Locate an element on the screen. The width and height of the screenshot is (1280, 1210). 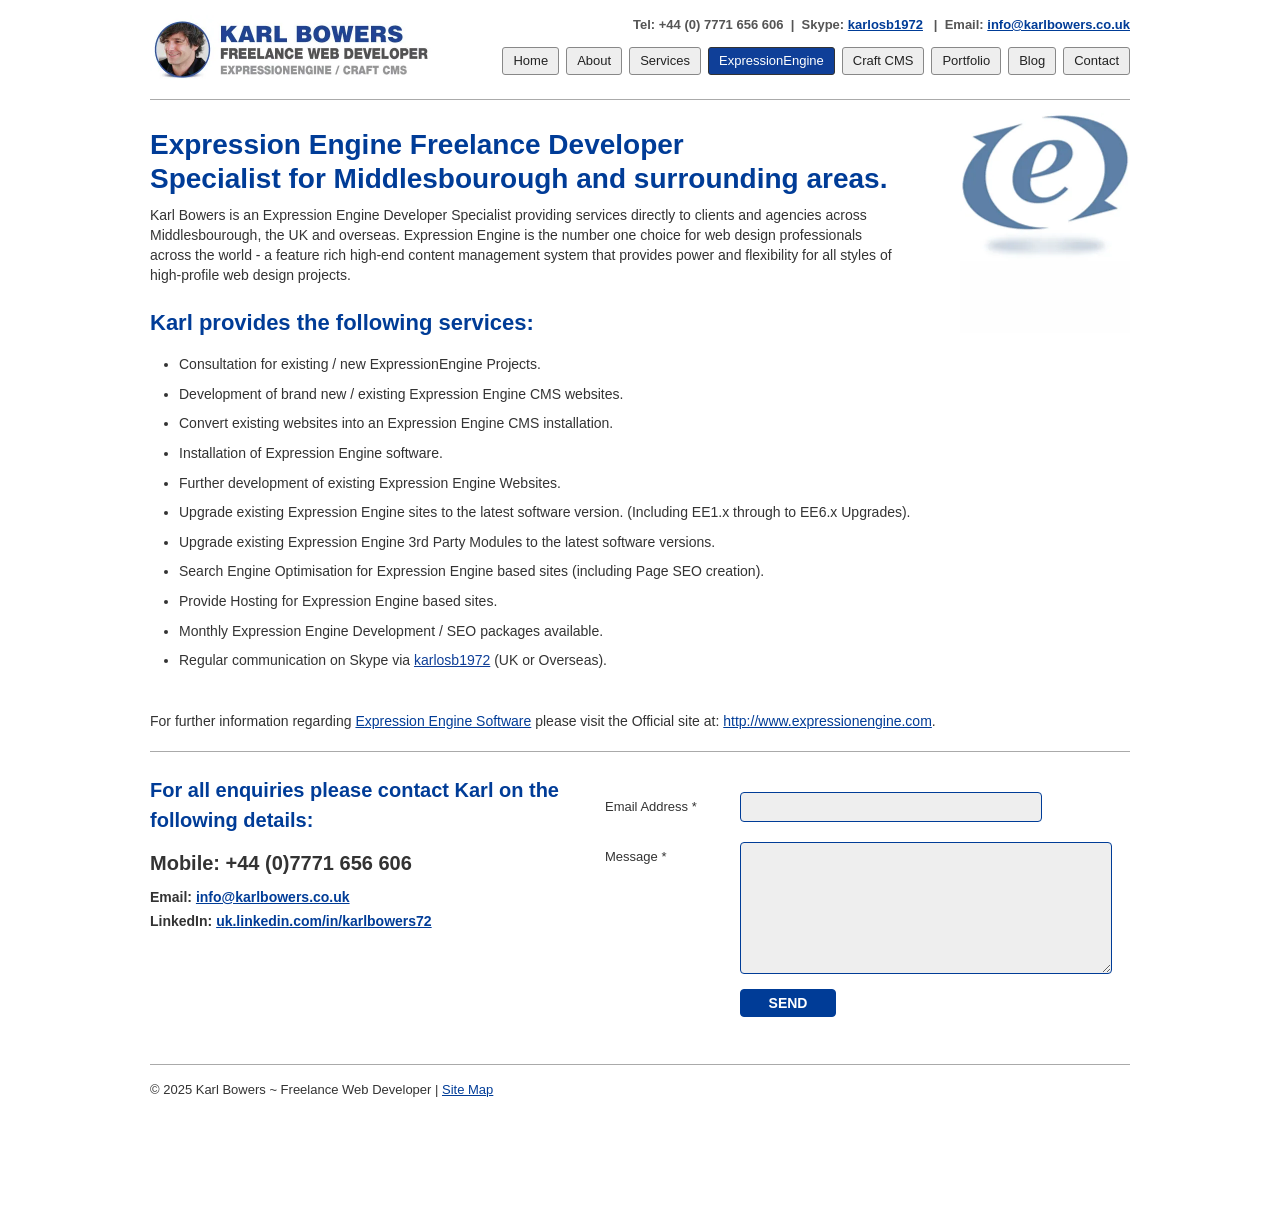
http://www.expressionengine.com is located at coordinates (827, 721).